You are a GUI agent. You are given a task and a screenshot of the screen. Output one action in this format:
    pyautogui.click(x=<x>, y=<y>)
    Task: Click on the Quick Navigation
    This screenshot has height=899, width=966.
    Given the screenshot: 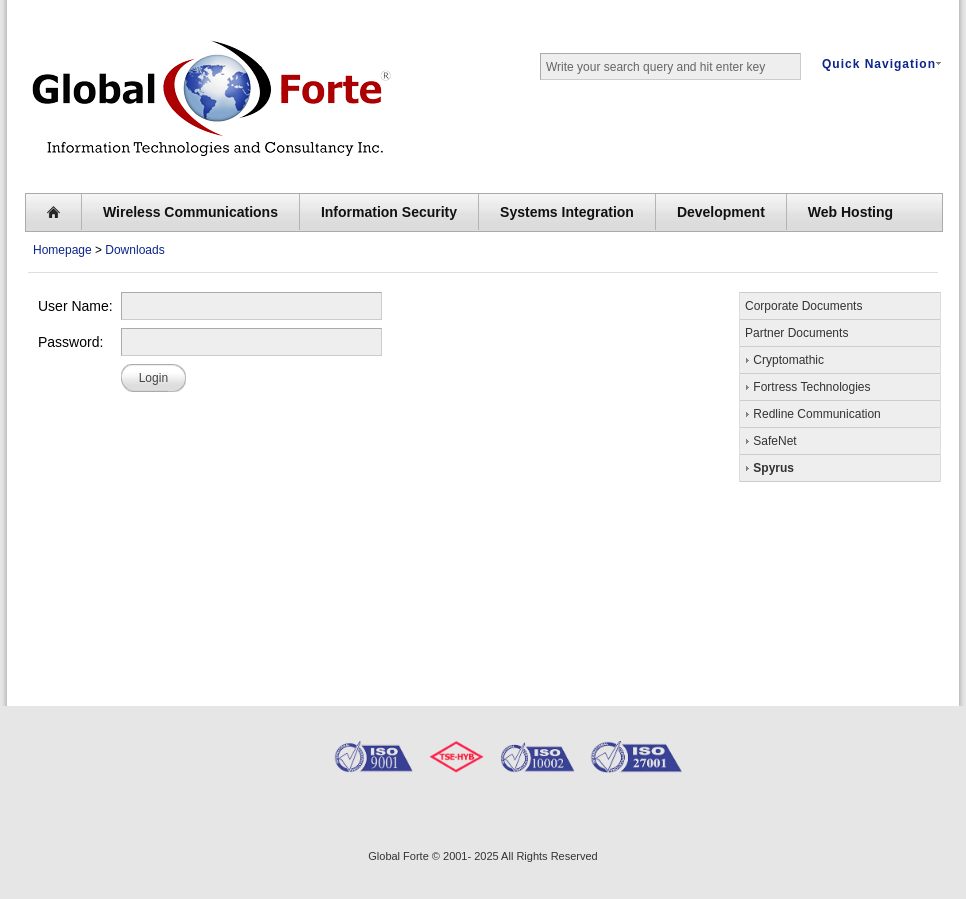 What is the action you would take?
    pyautogui.click(x=881, y=64)
    